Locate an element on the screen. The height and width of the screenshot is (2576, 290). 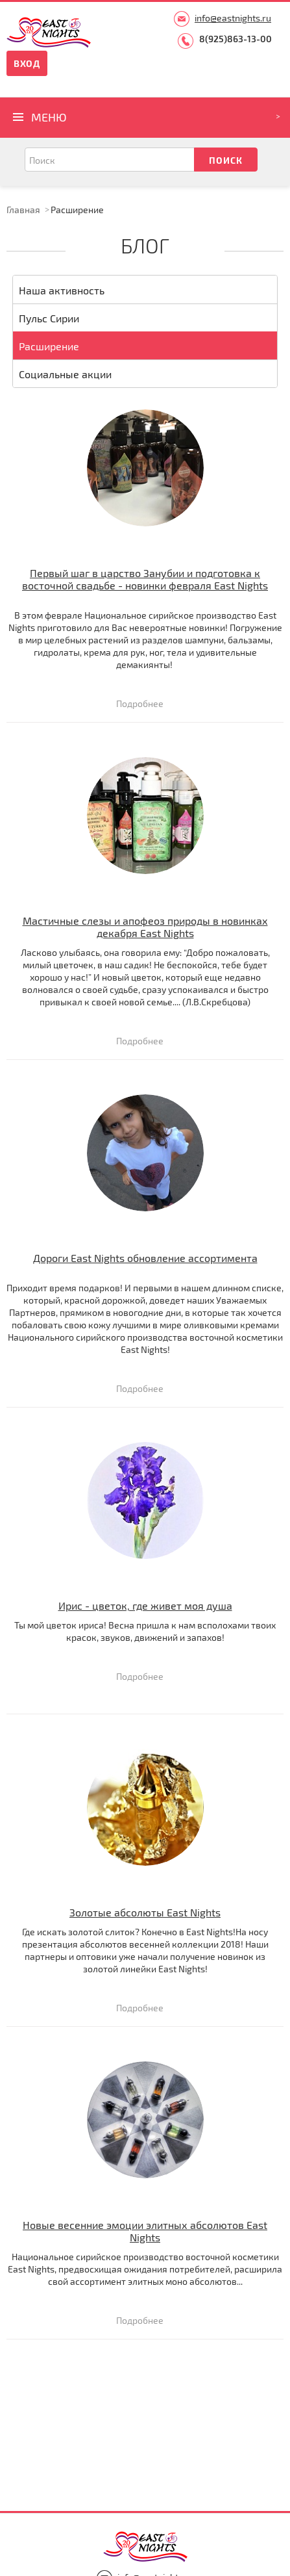
Меню is located at coordinates (49, 117).